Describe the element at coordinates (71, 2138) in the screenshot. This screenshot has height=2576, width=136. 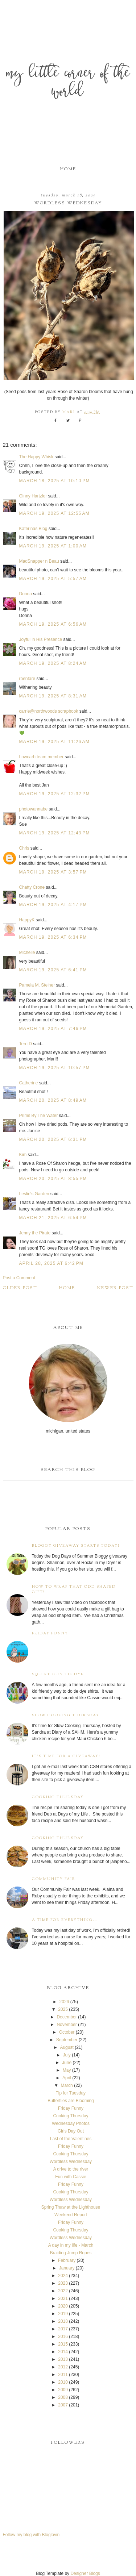
I see `Last of the Valentines` at that location.